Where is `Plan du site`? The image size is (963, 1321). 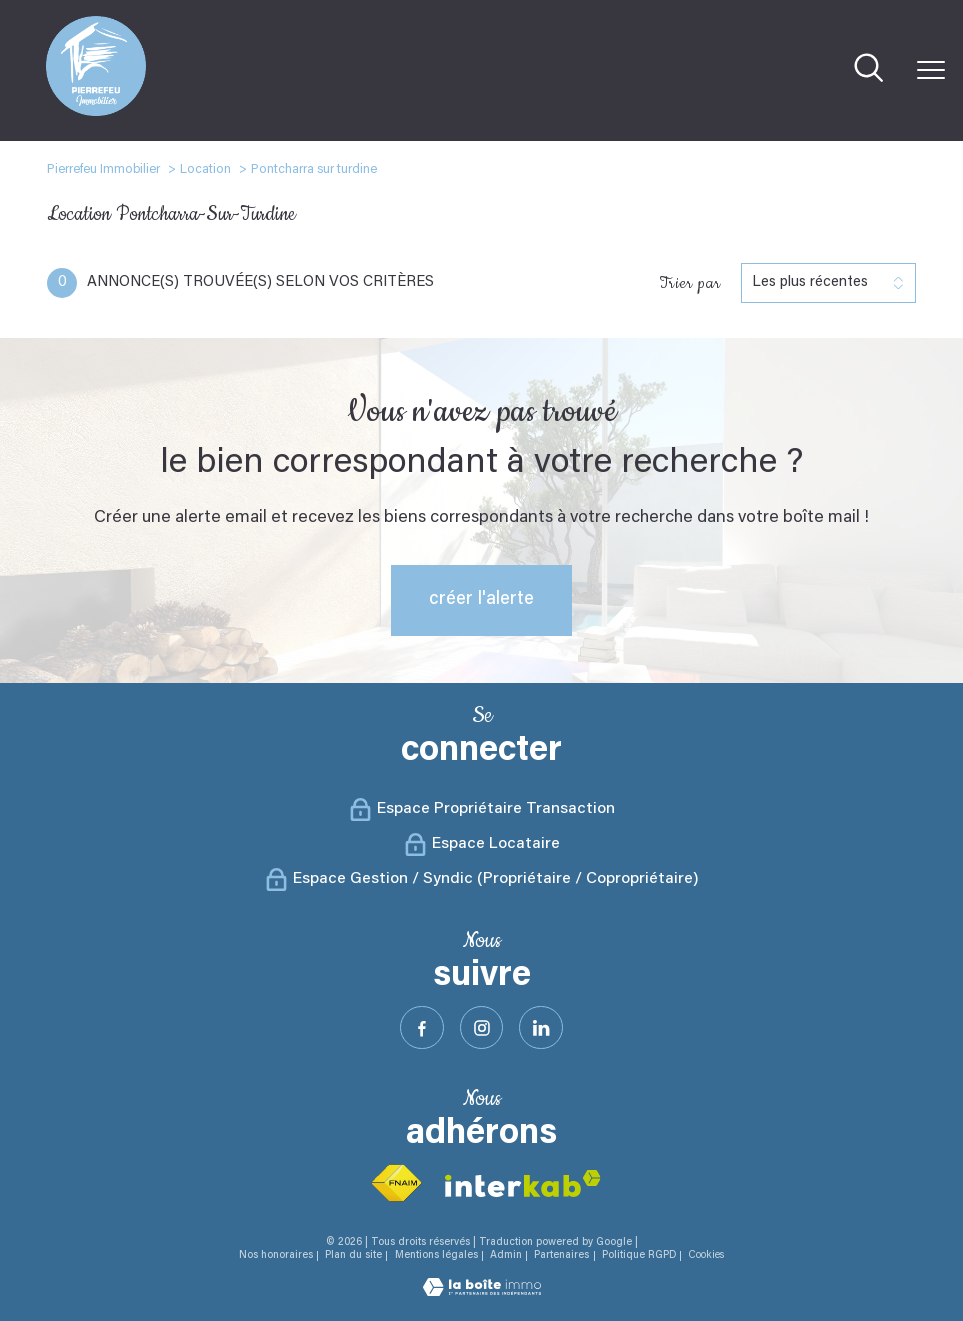
Plan du site is located at coordinates (353, 1255).